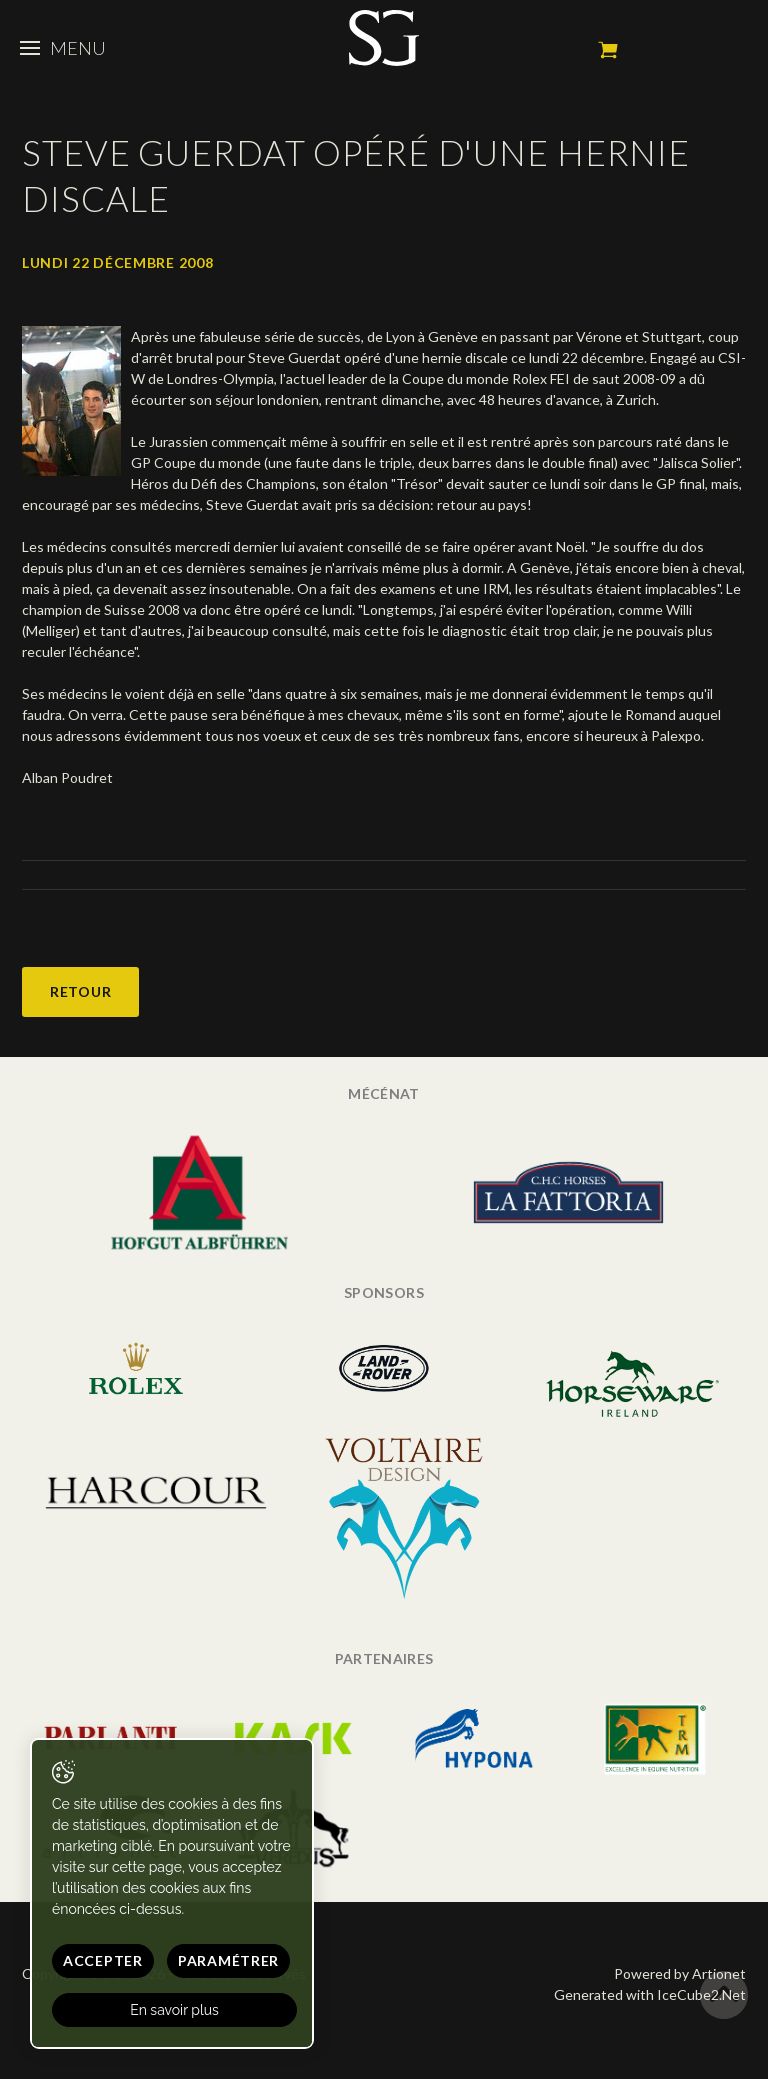 The width and height of the screenshot is (768, 2079). Describe the element at coordinates (608, 50) in the screenshot. I see `Mon panier` at that location.